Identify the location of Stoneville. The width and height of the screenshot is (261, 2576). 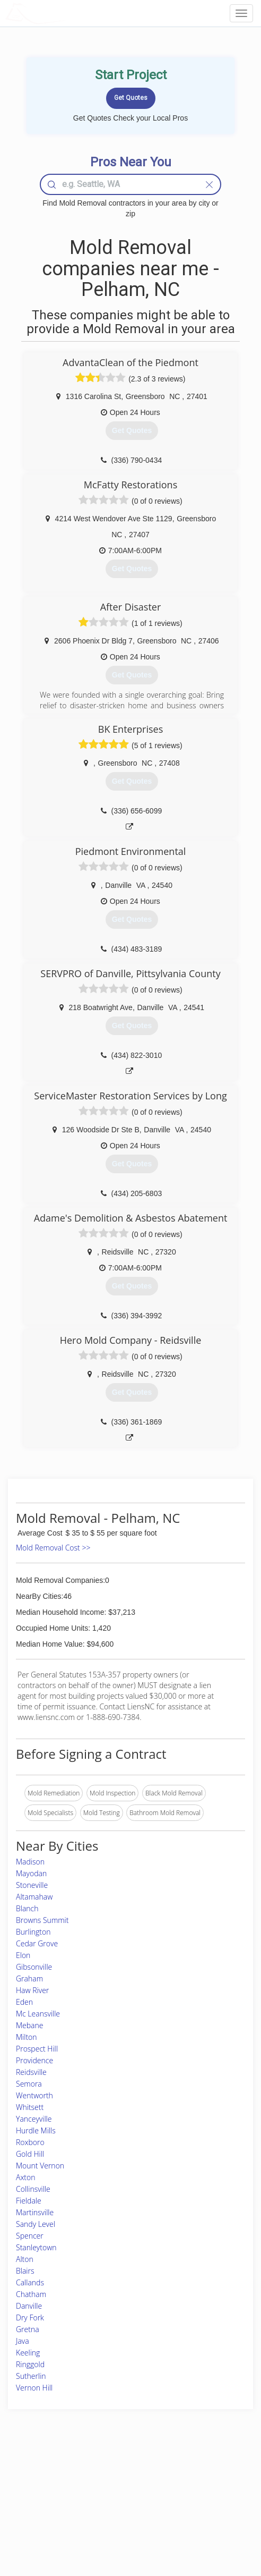
(32, 1885).